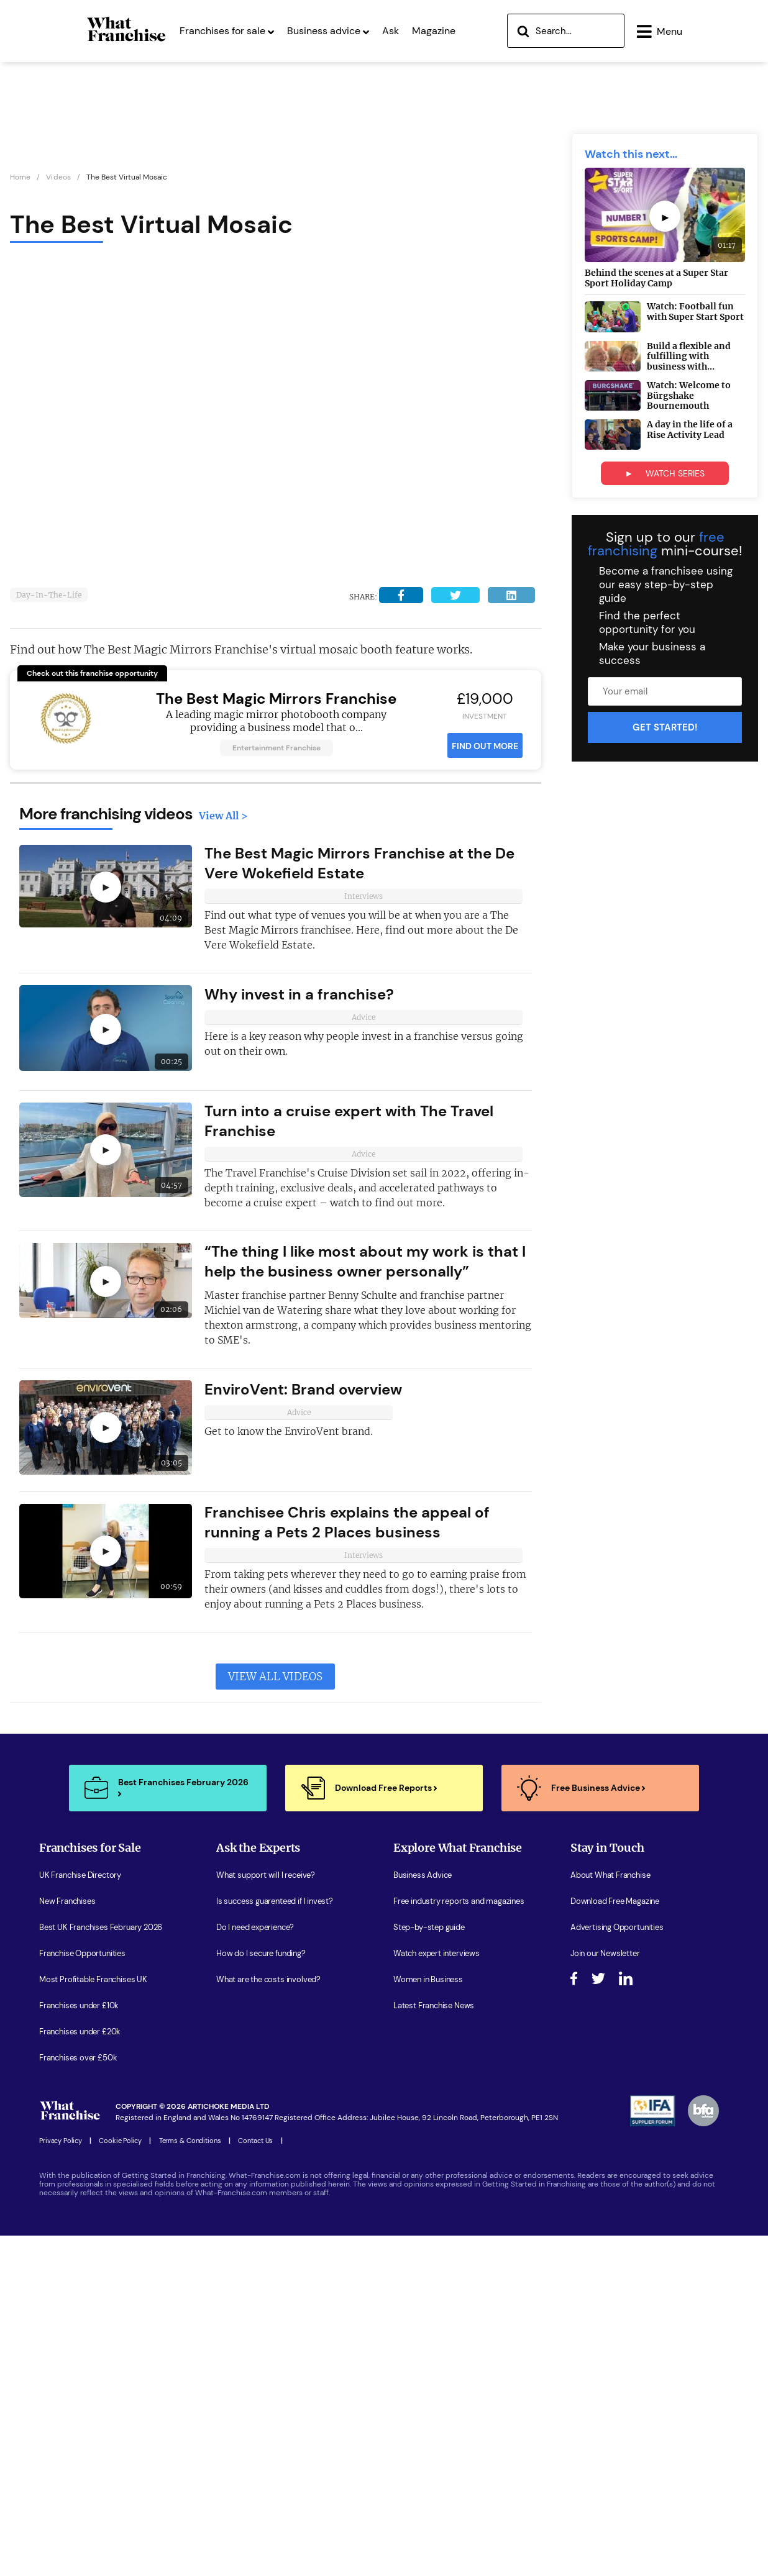 The width and height of the screenshot is (768, 2576). Describe the element at coordinates (255, 1930) in the screenshot. I see `Do I need experience?` at that location.